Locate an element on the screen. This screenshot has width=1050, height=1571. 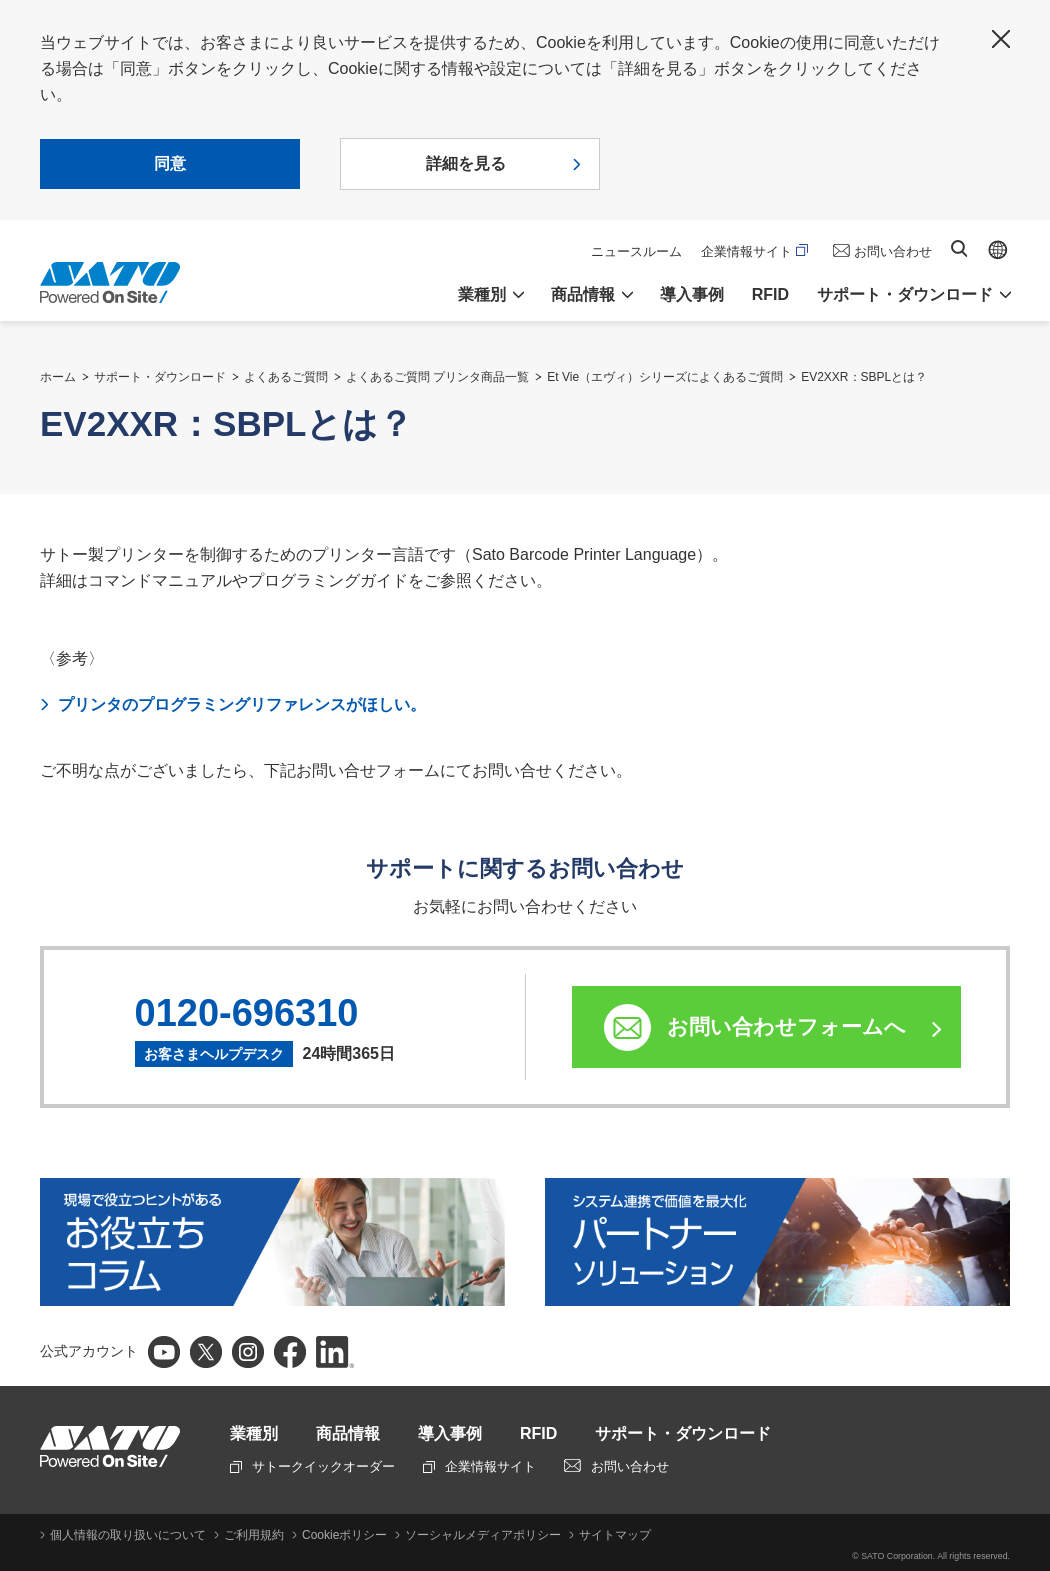
サトークイックオーダー is located at coordinates (312, 1466).